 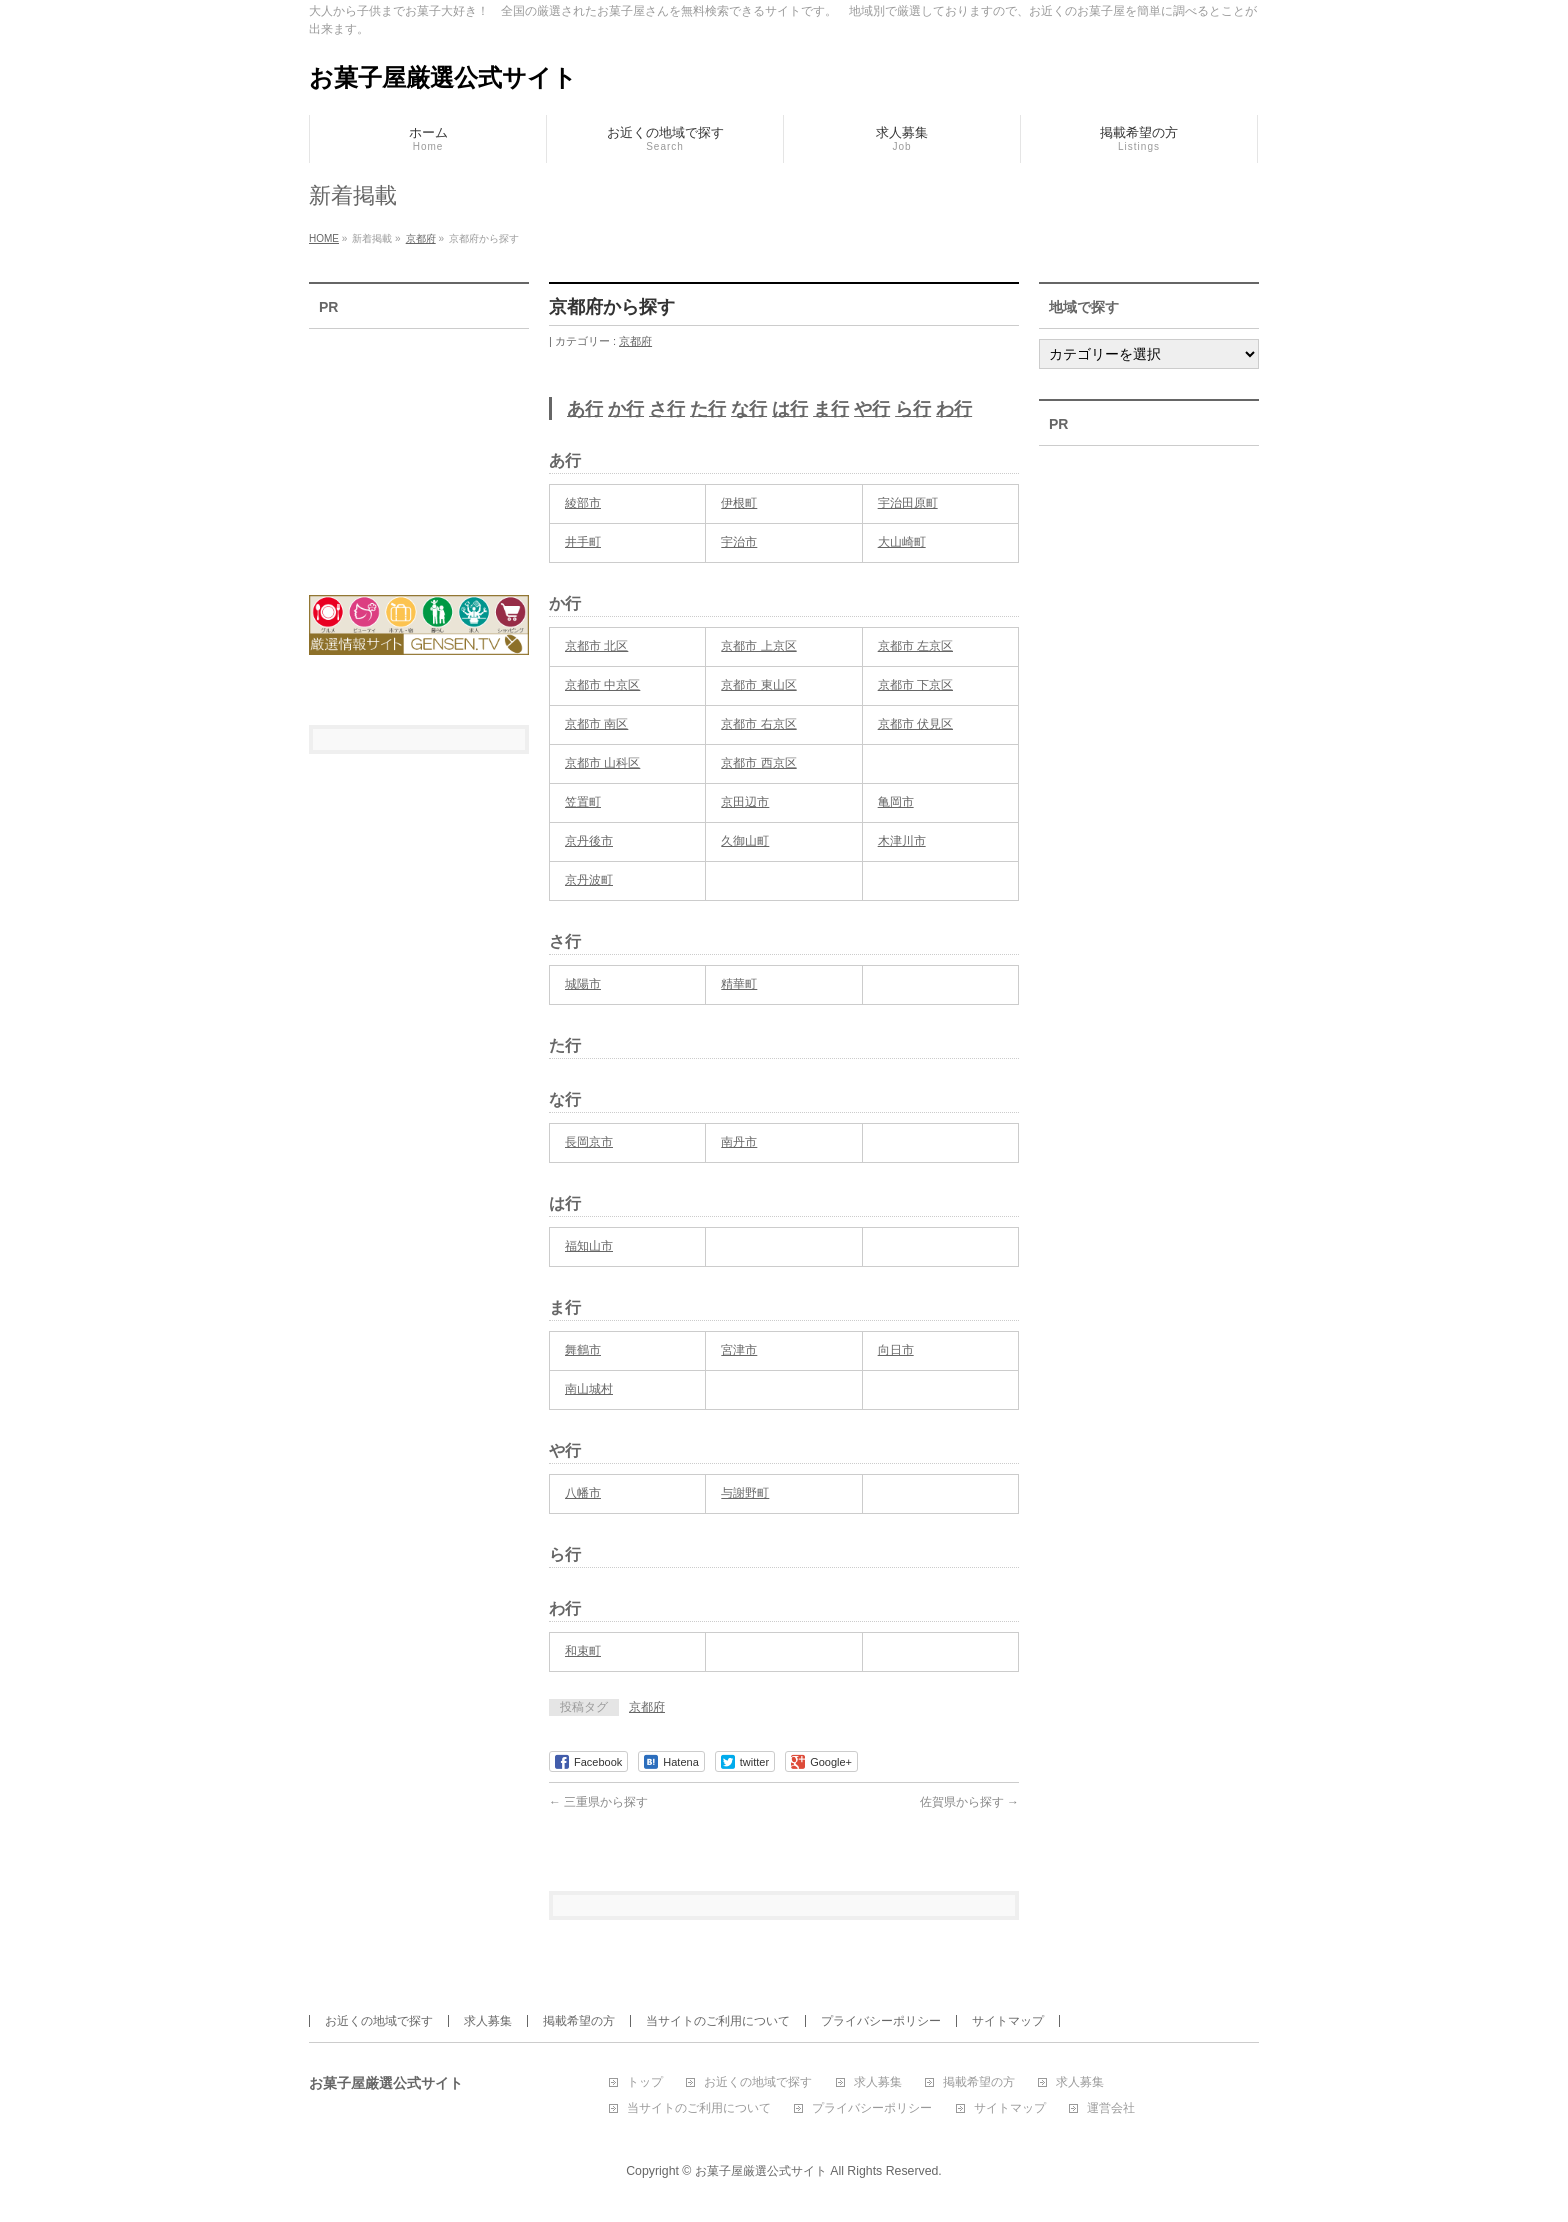 I want to click on わ行, so click(x=954, y=409).